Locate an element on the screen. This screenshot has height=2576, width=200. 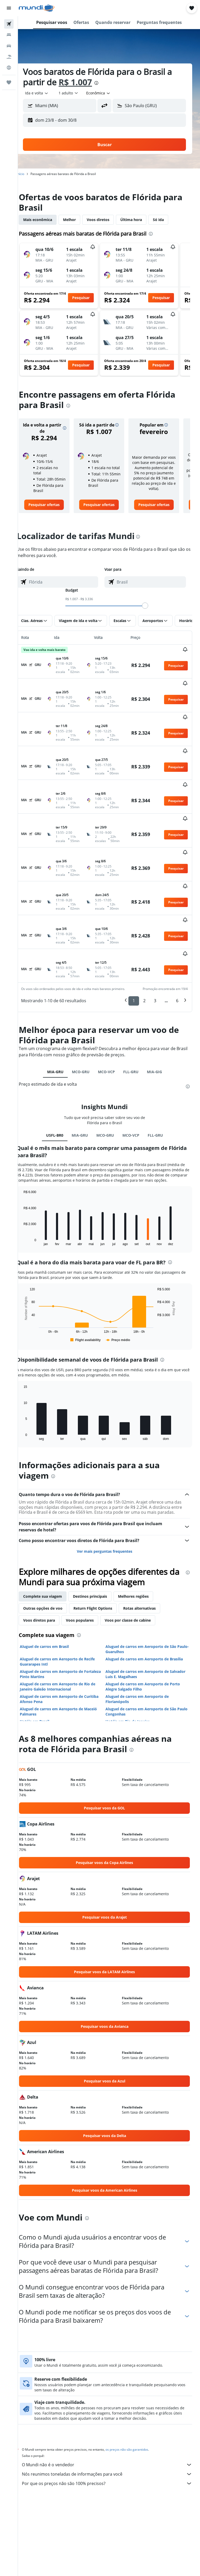
O Mundi não é o vendedor is located at coordinates (111, 2412).